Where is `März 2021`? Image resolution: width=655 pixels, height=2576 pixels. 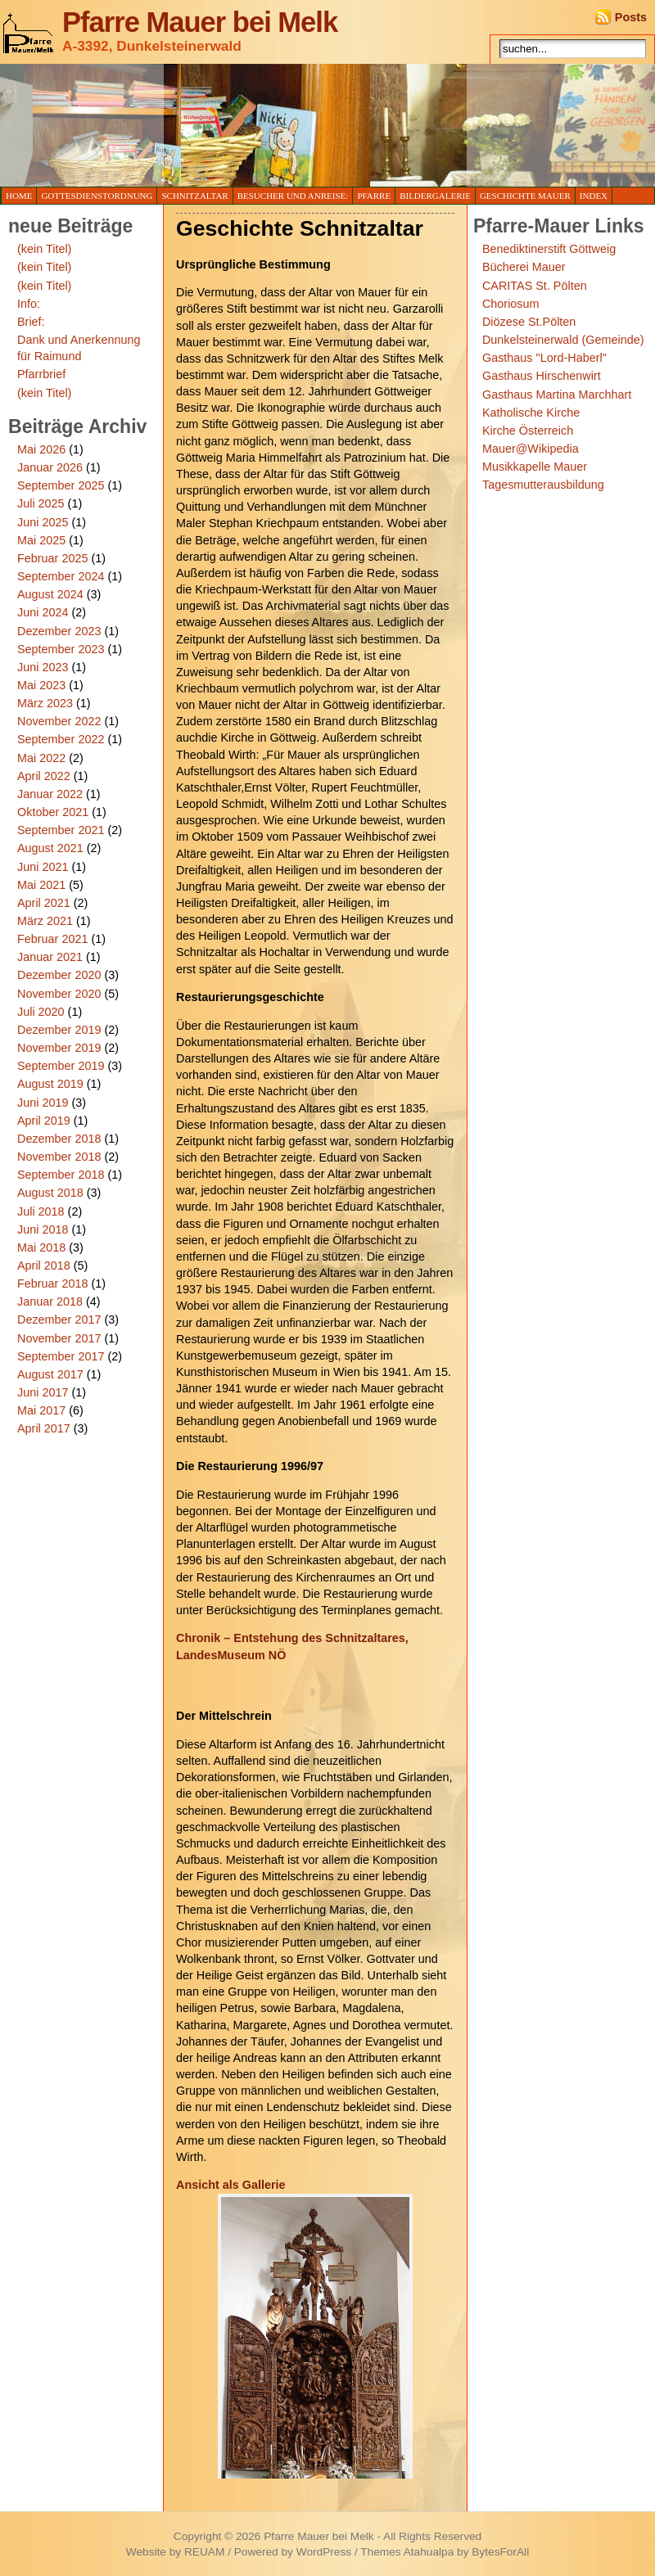 März 2021 is located at coordinates (45, 920).